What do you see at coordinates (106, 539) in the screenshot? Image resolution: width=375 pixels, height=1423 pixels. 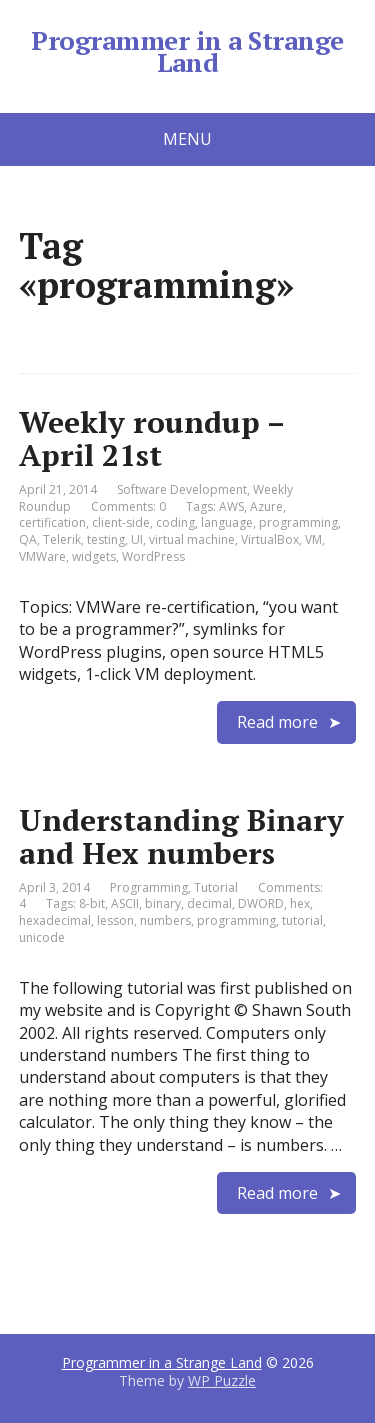 I see `testing` at bounding box center [106, 539].